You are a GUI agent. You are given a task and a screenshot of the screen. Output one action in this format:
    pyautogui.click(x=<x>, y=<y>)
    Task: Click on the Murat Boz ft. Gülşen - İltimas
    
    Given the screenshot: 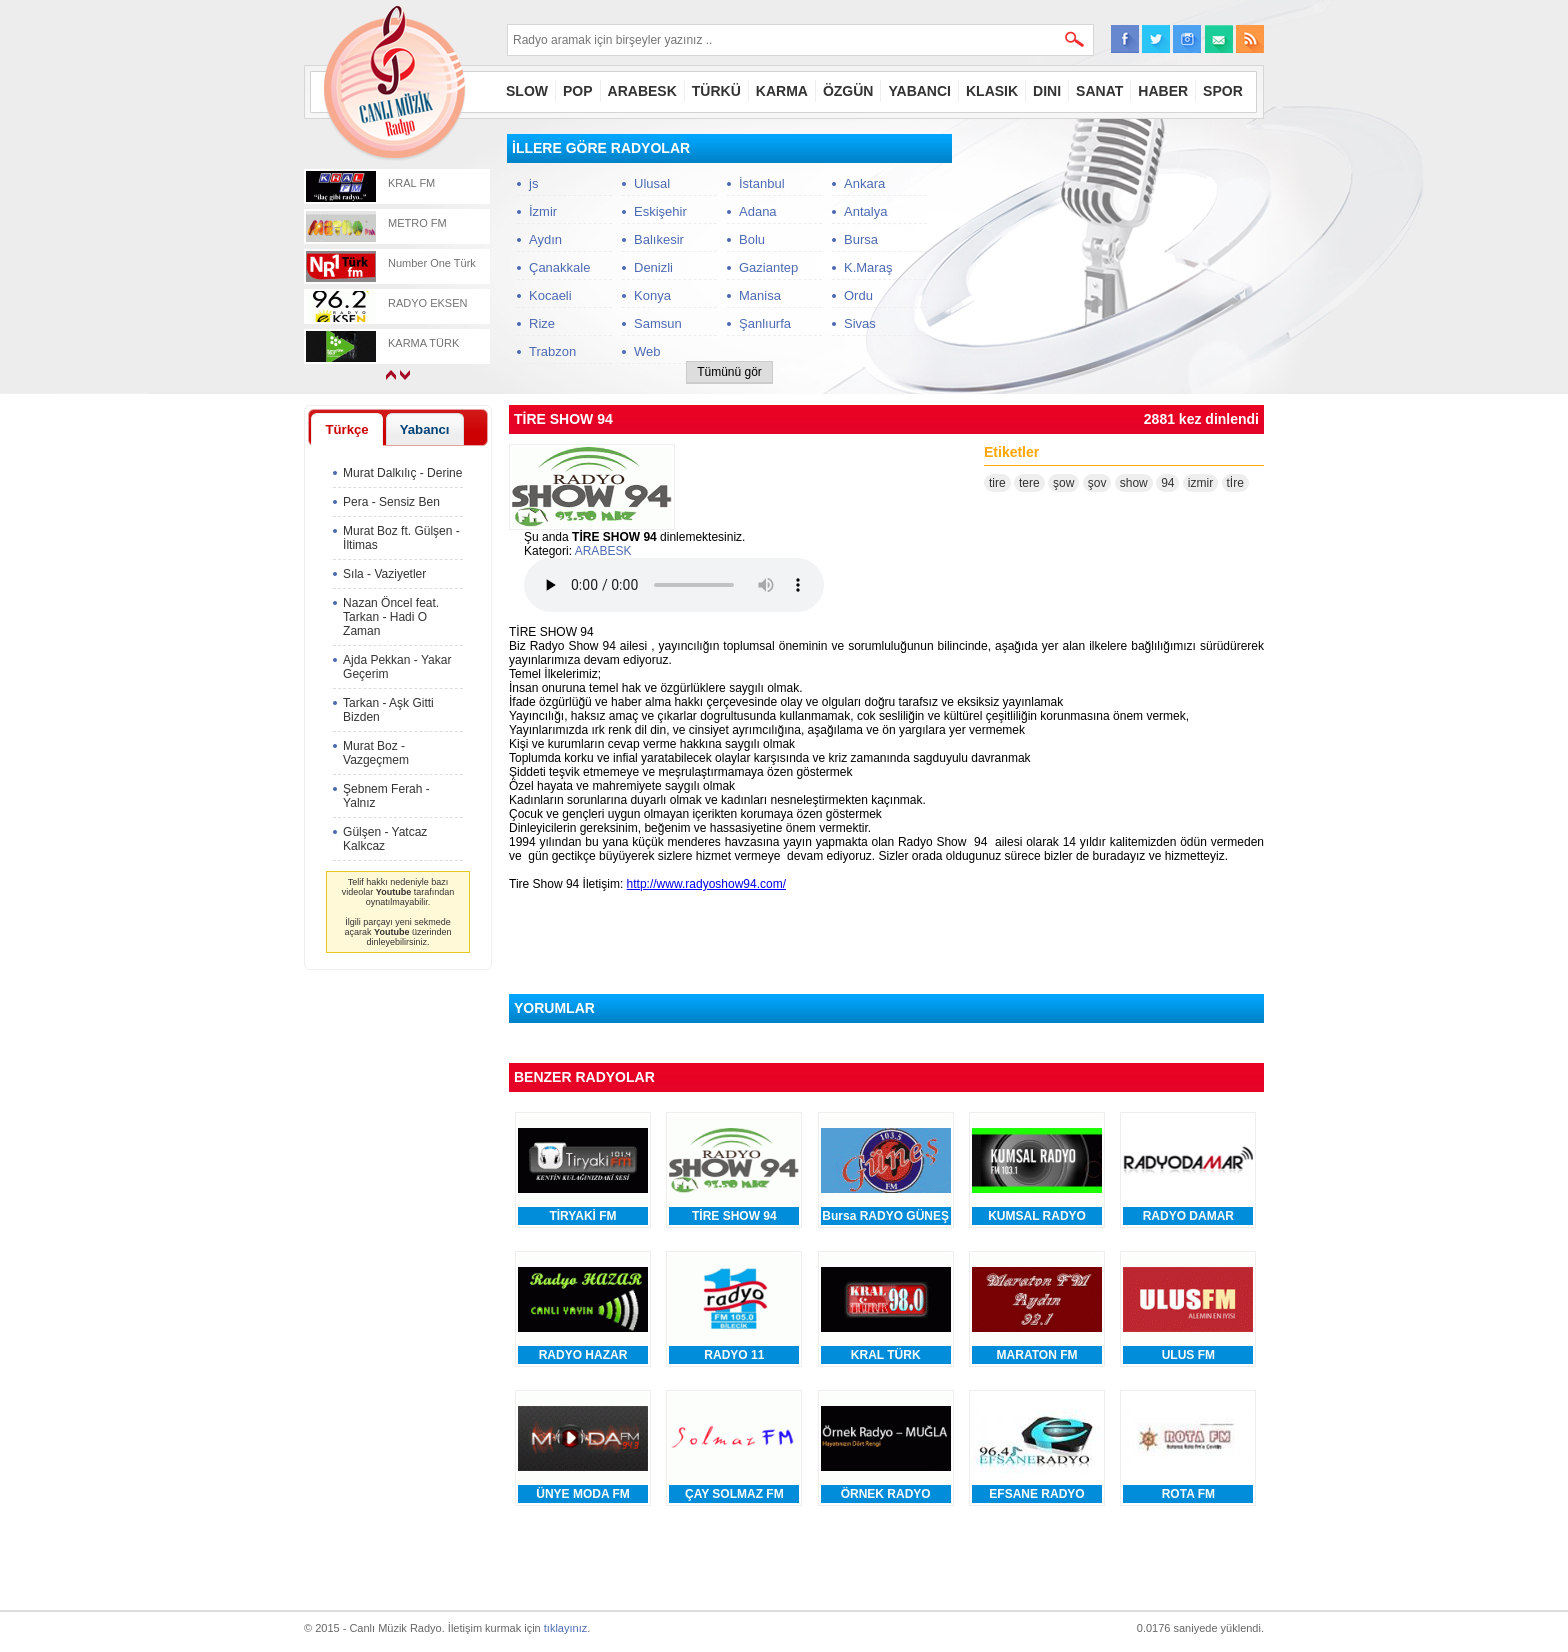 What is the action you would take?
    pyautogui.click(x=401, y=538)
    